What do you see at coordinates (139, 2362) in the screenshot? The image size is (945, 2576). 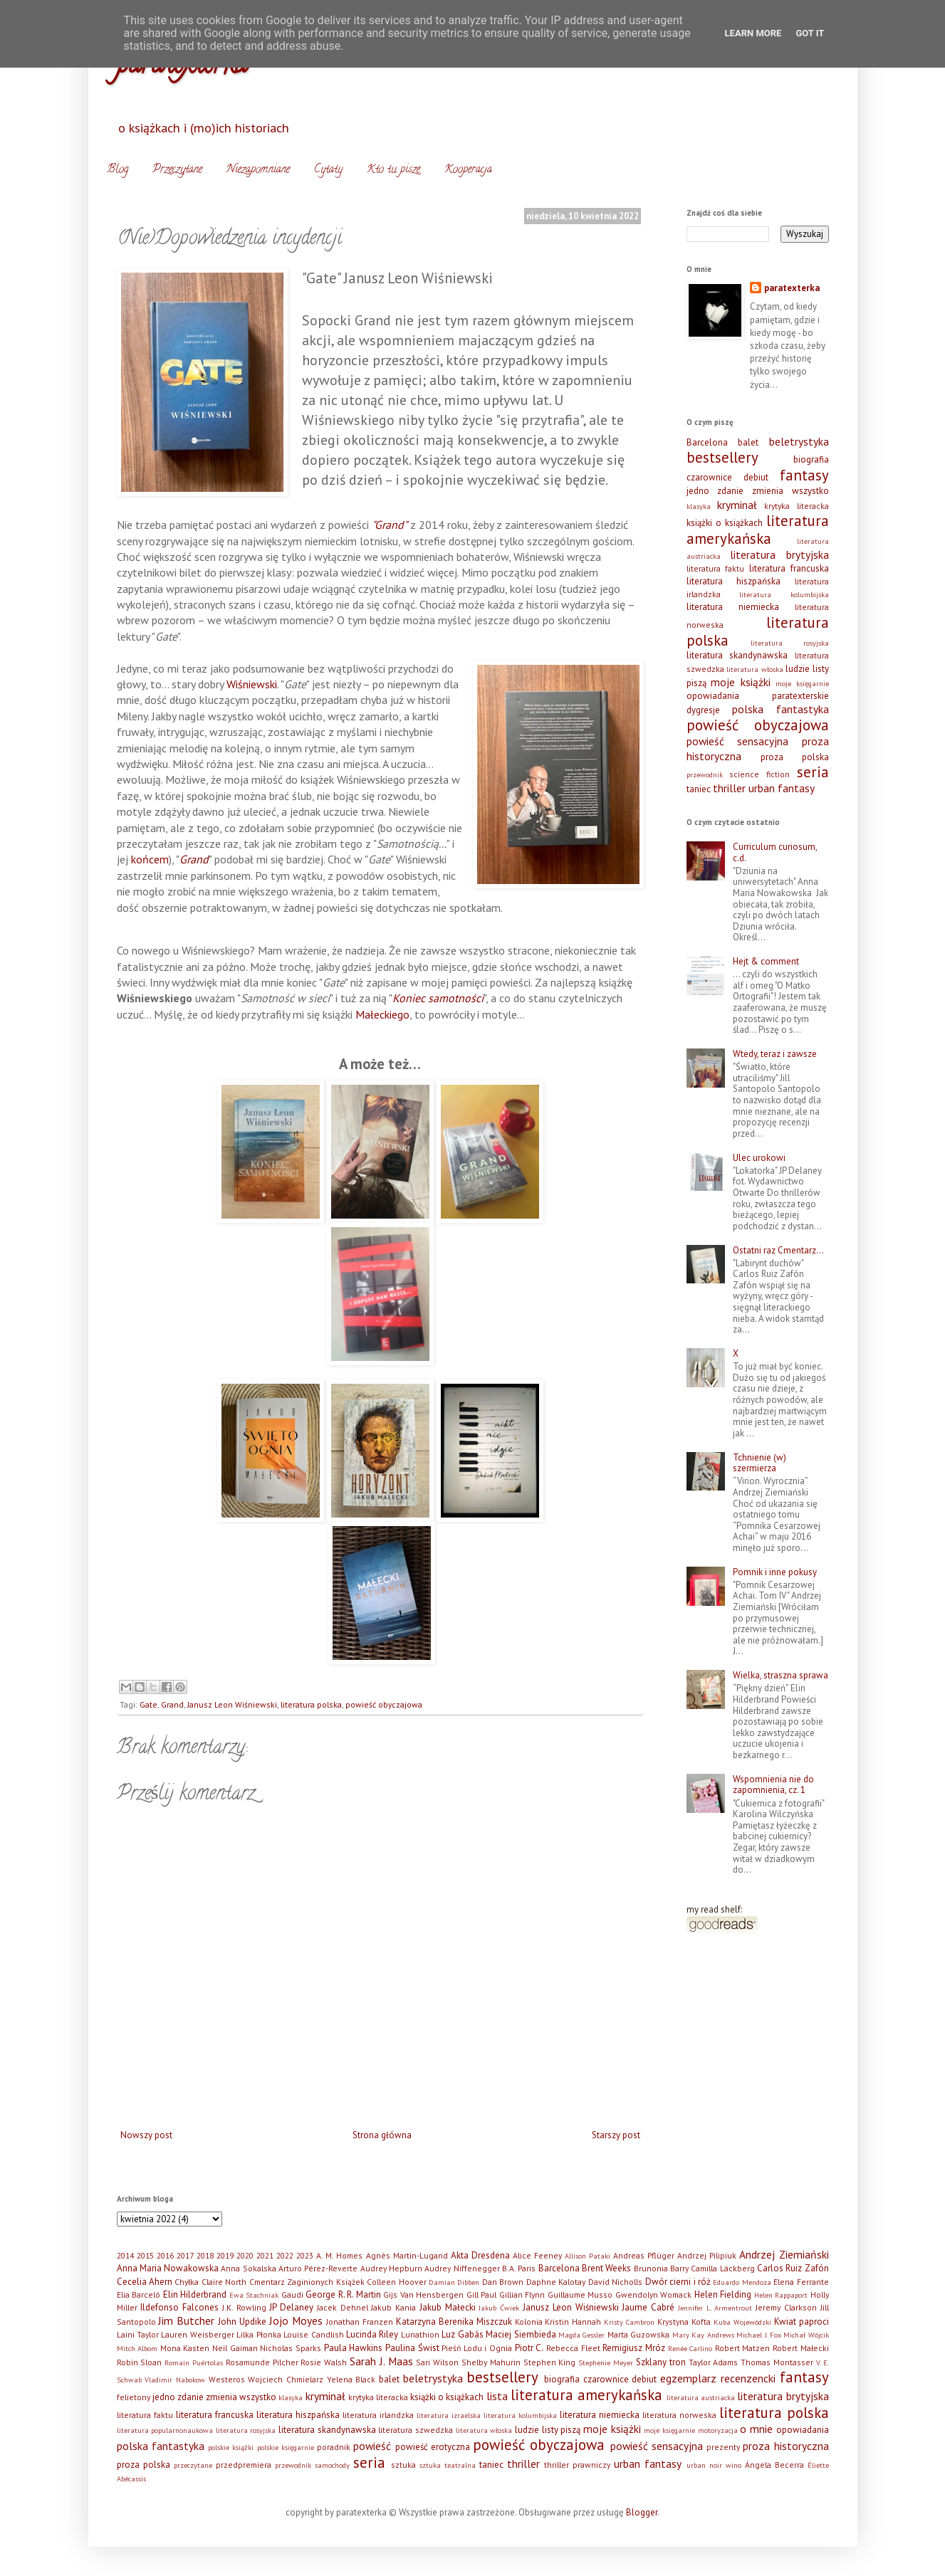 I see `Robin Sloan` at bounding box center [139, 2362].